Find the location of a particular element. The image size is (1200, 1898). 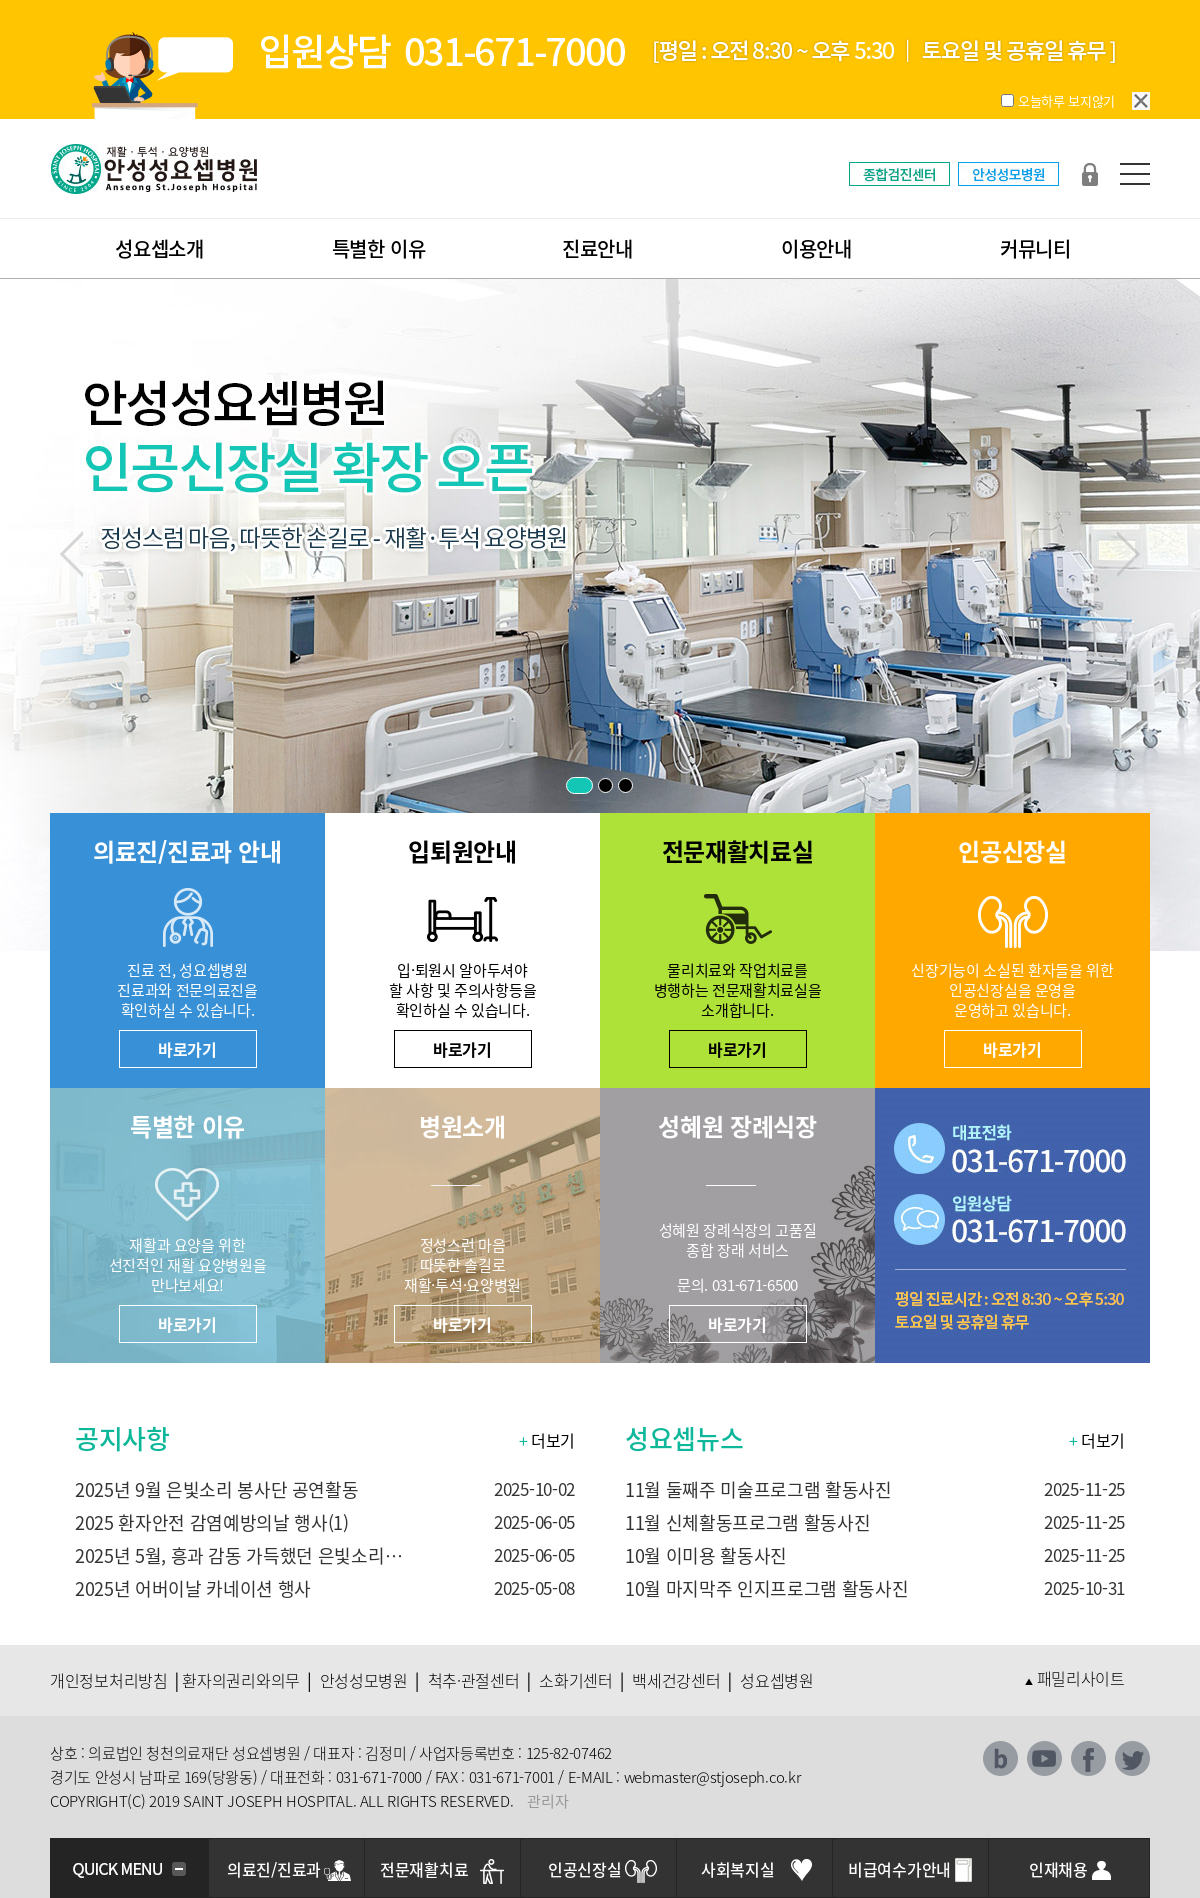

2025년 어버이날 카네이션 행사 is located at coordinates (193, 1588).